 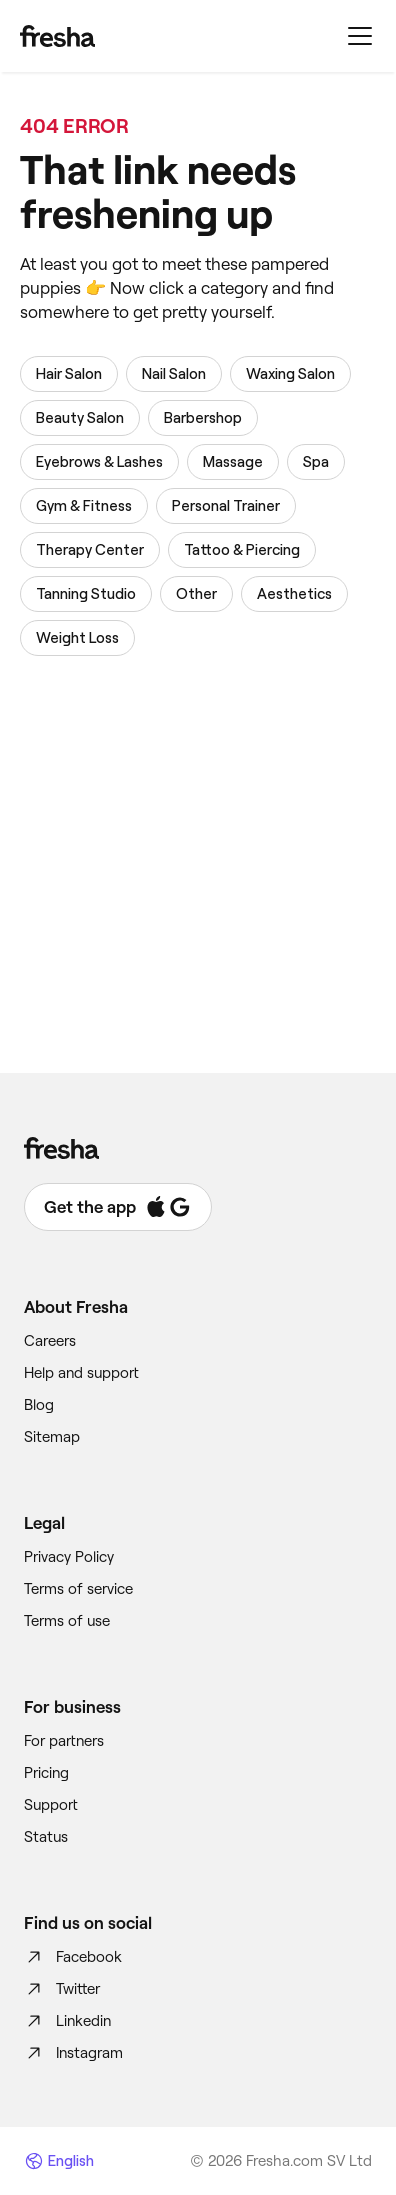 What do you see at coordinates (39, 1405) in the screenshot?
I see `Blog` at bounding box center [39, 1405].